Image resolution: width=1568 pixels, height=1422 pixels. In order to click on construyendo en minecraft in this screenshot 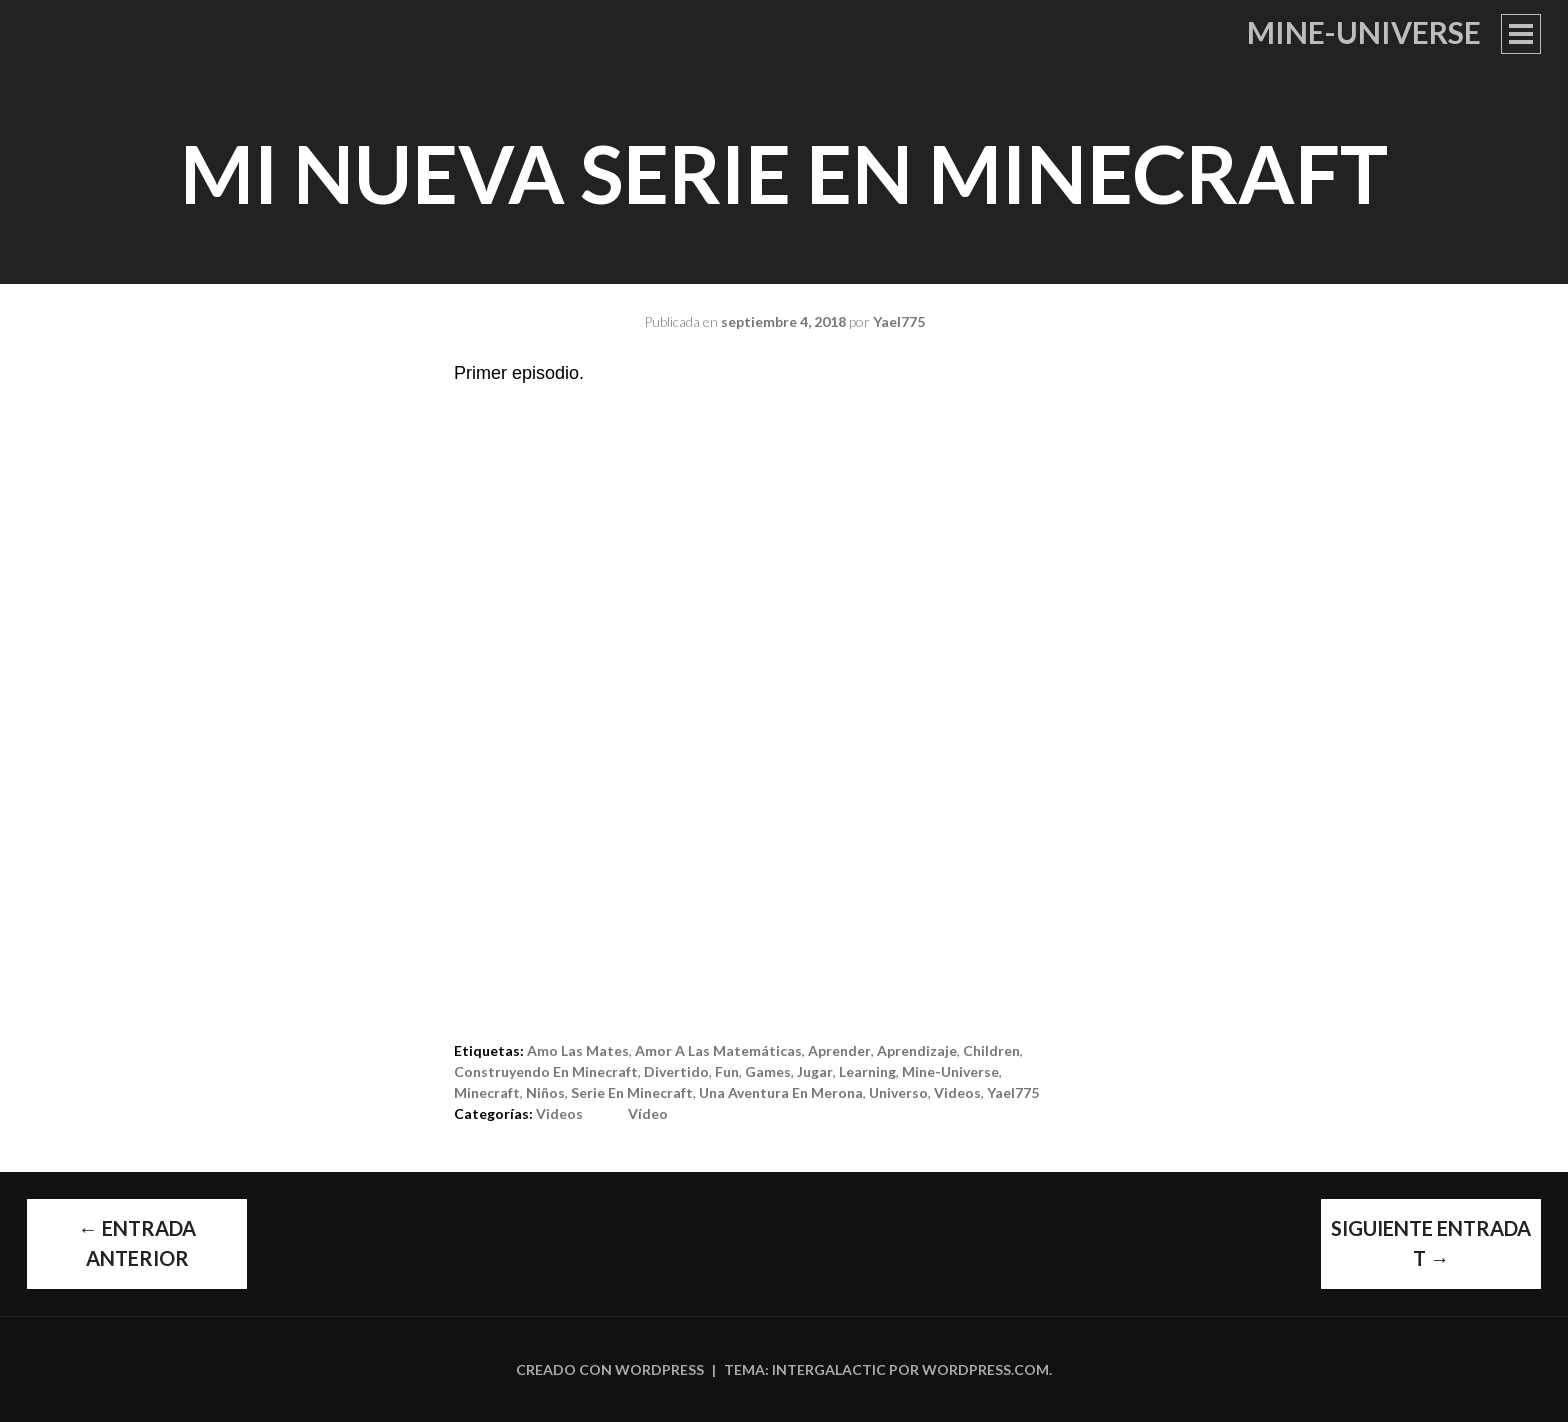, I will do `click(546, 1071)`.